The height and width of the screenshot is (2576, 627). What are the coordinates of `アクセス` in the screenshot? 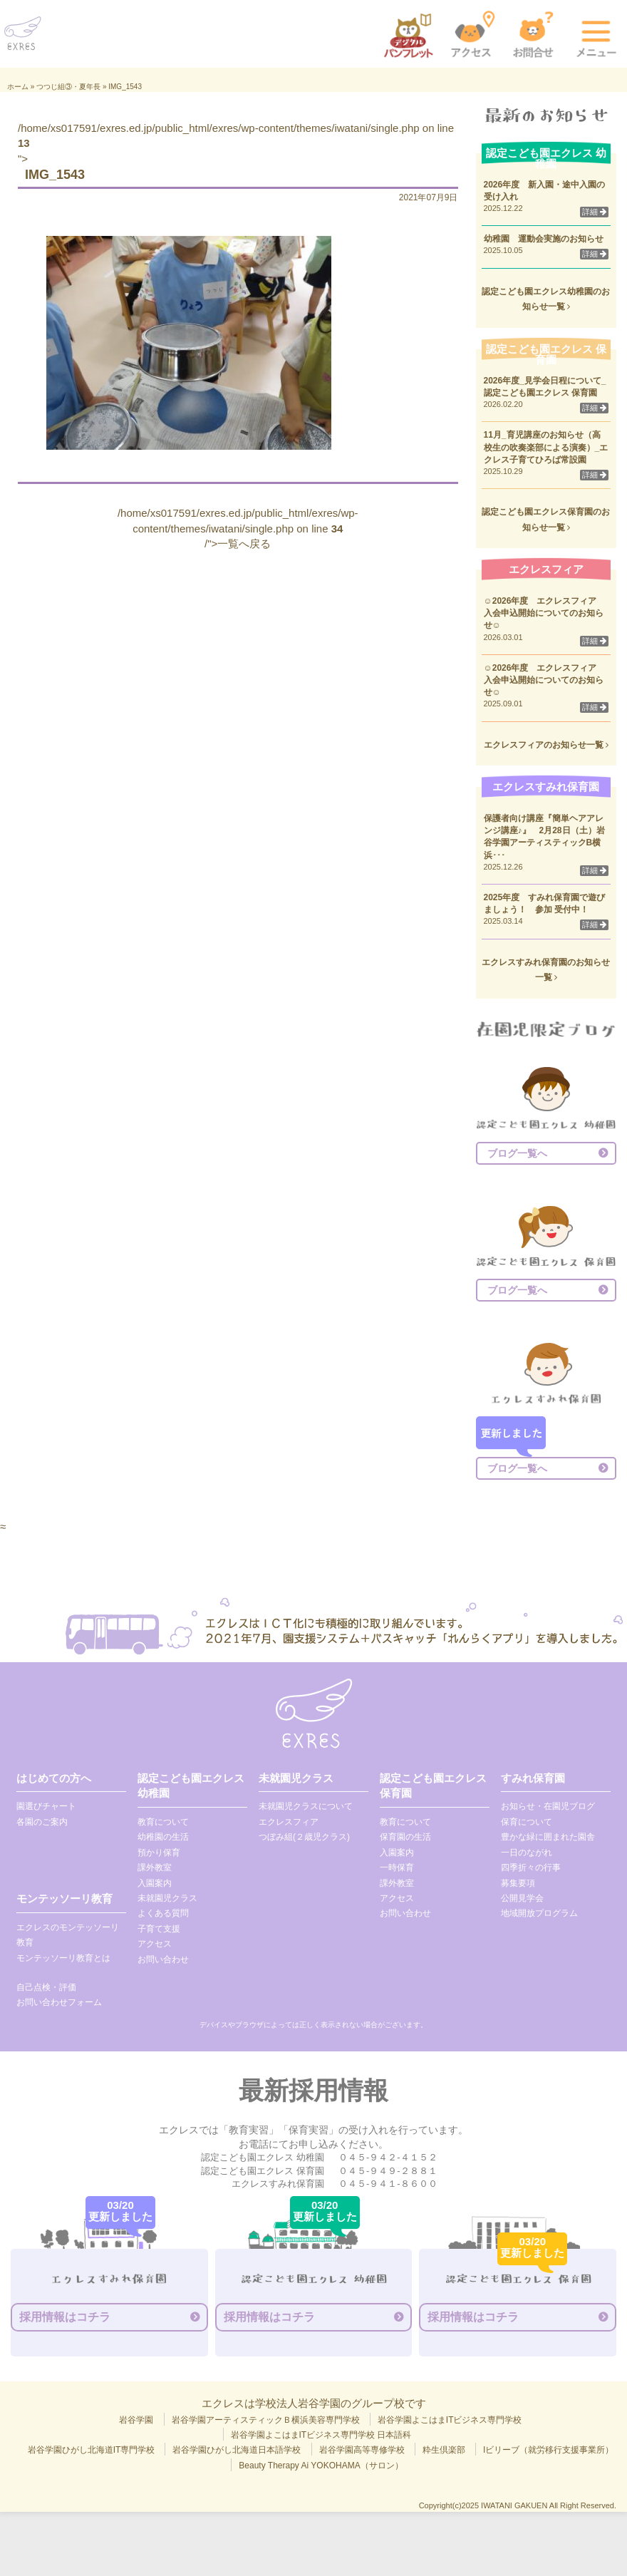 It's located at (155, 1944).